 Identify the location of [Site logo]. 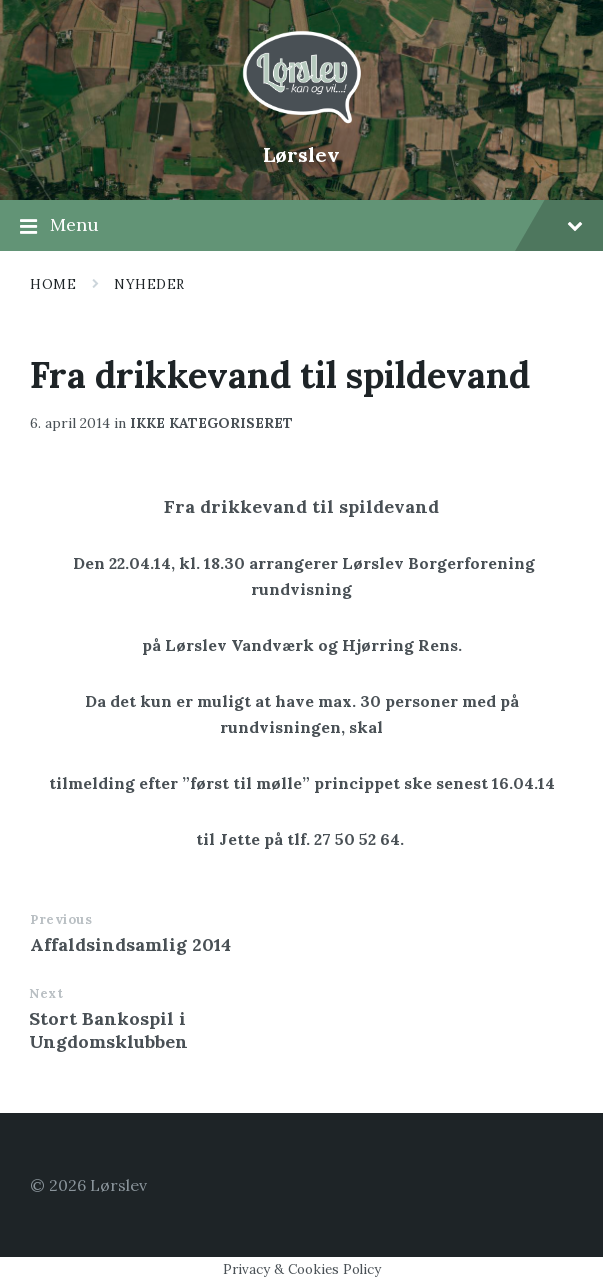
(302, 121).